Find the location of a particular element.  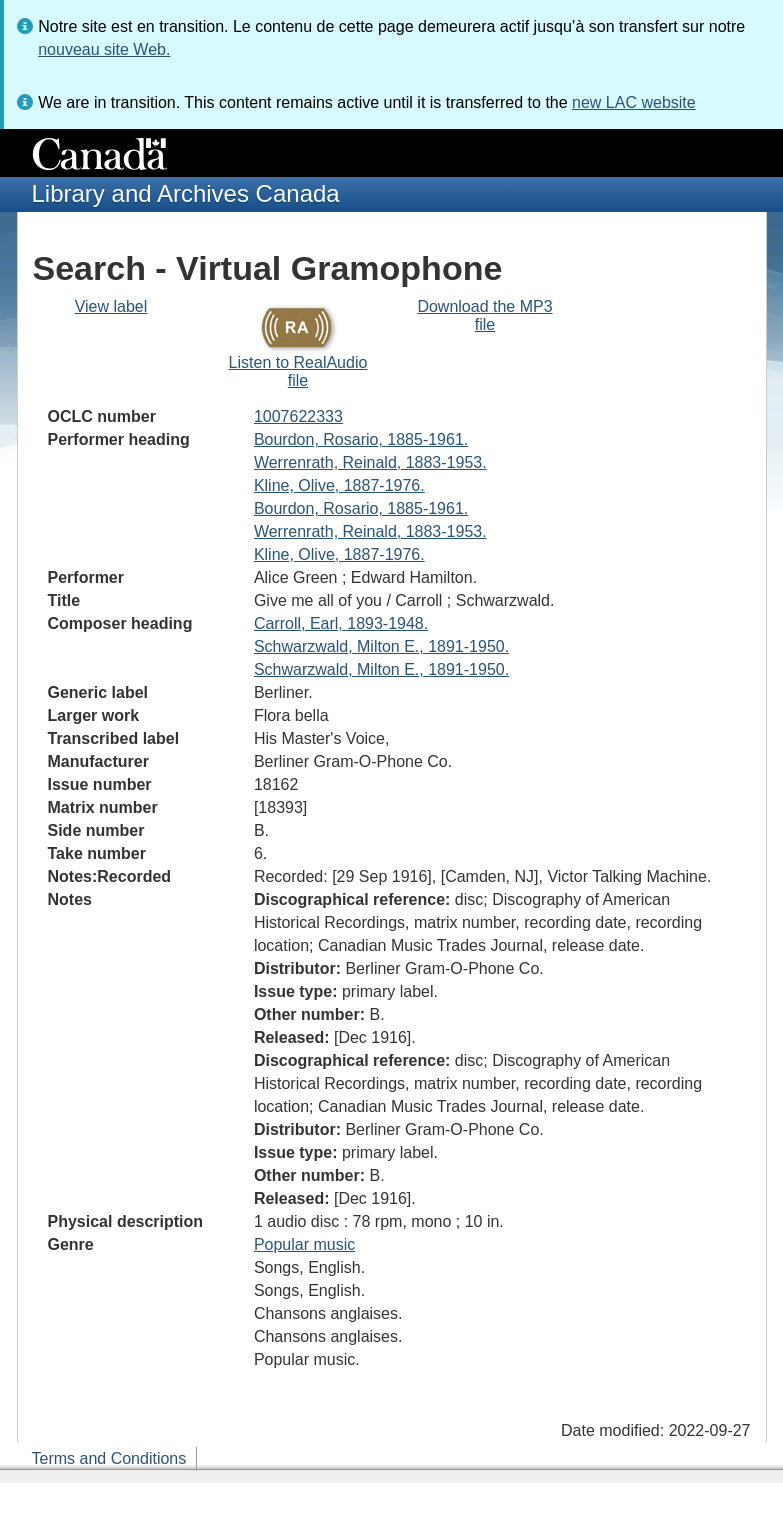

nouveau site Web. is located at coordinates (104, 49).